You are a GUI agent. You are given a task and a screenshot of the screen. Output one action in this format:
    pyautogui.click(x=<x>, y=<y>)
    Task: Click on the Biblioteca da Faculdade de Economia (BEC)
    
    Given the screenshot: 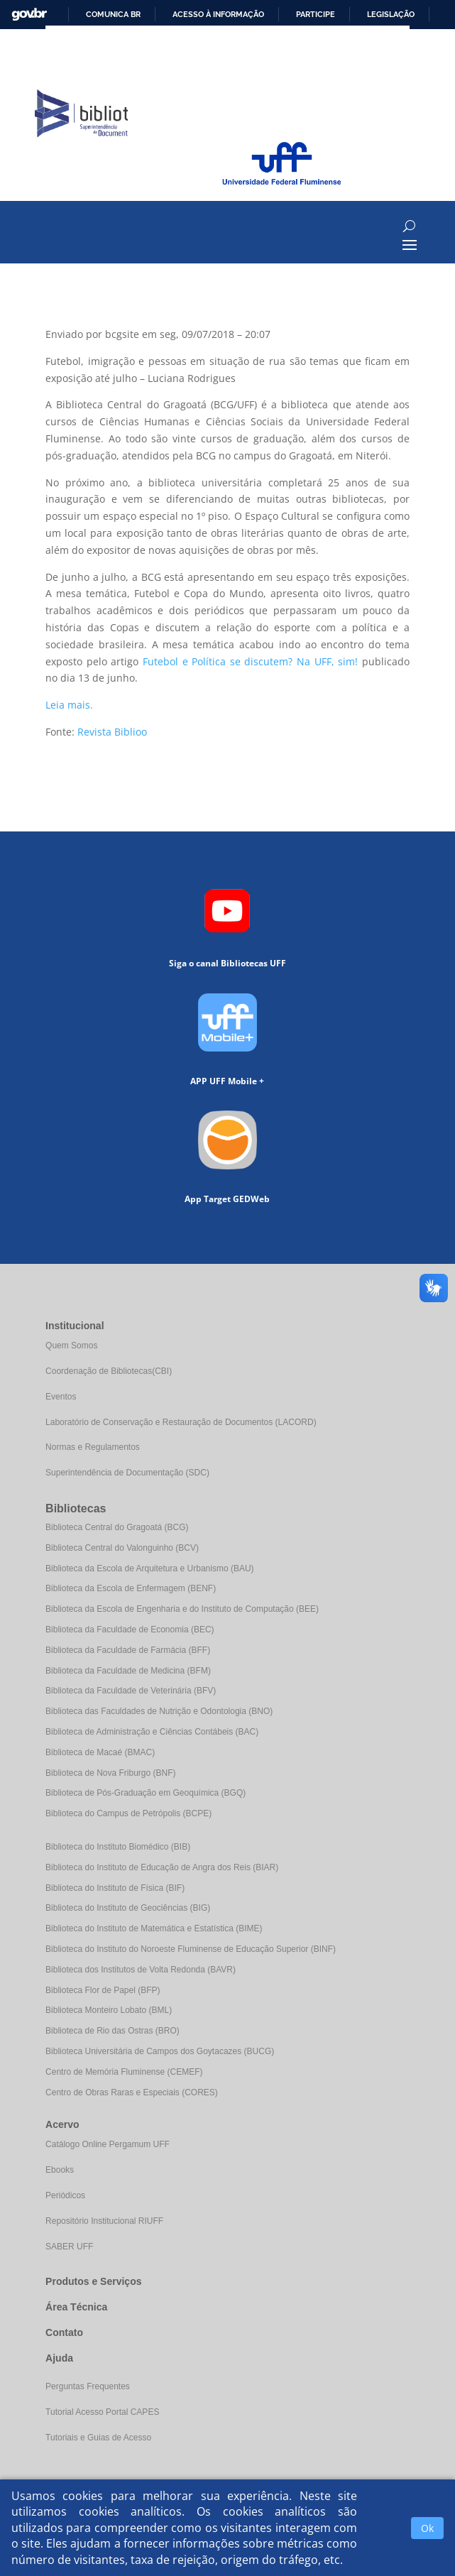 What is the action you would take?
    pyautogui.click(x=129, y=1629)
    